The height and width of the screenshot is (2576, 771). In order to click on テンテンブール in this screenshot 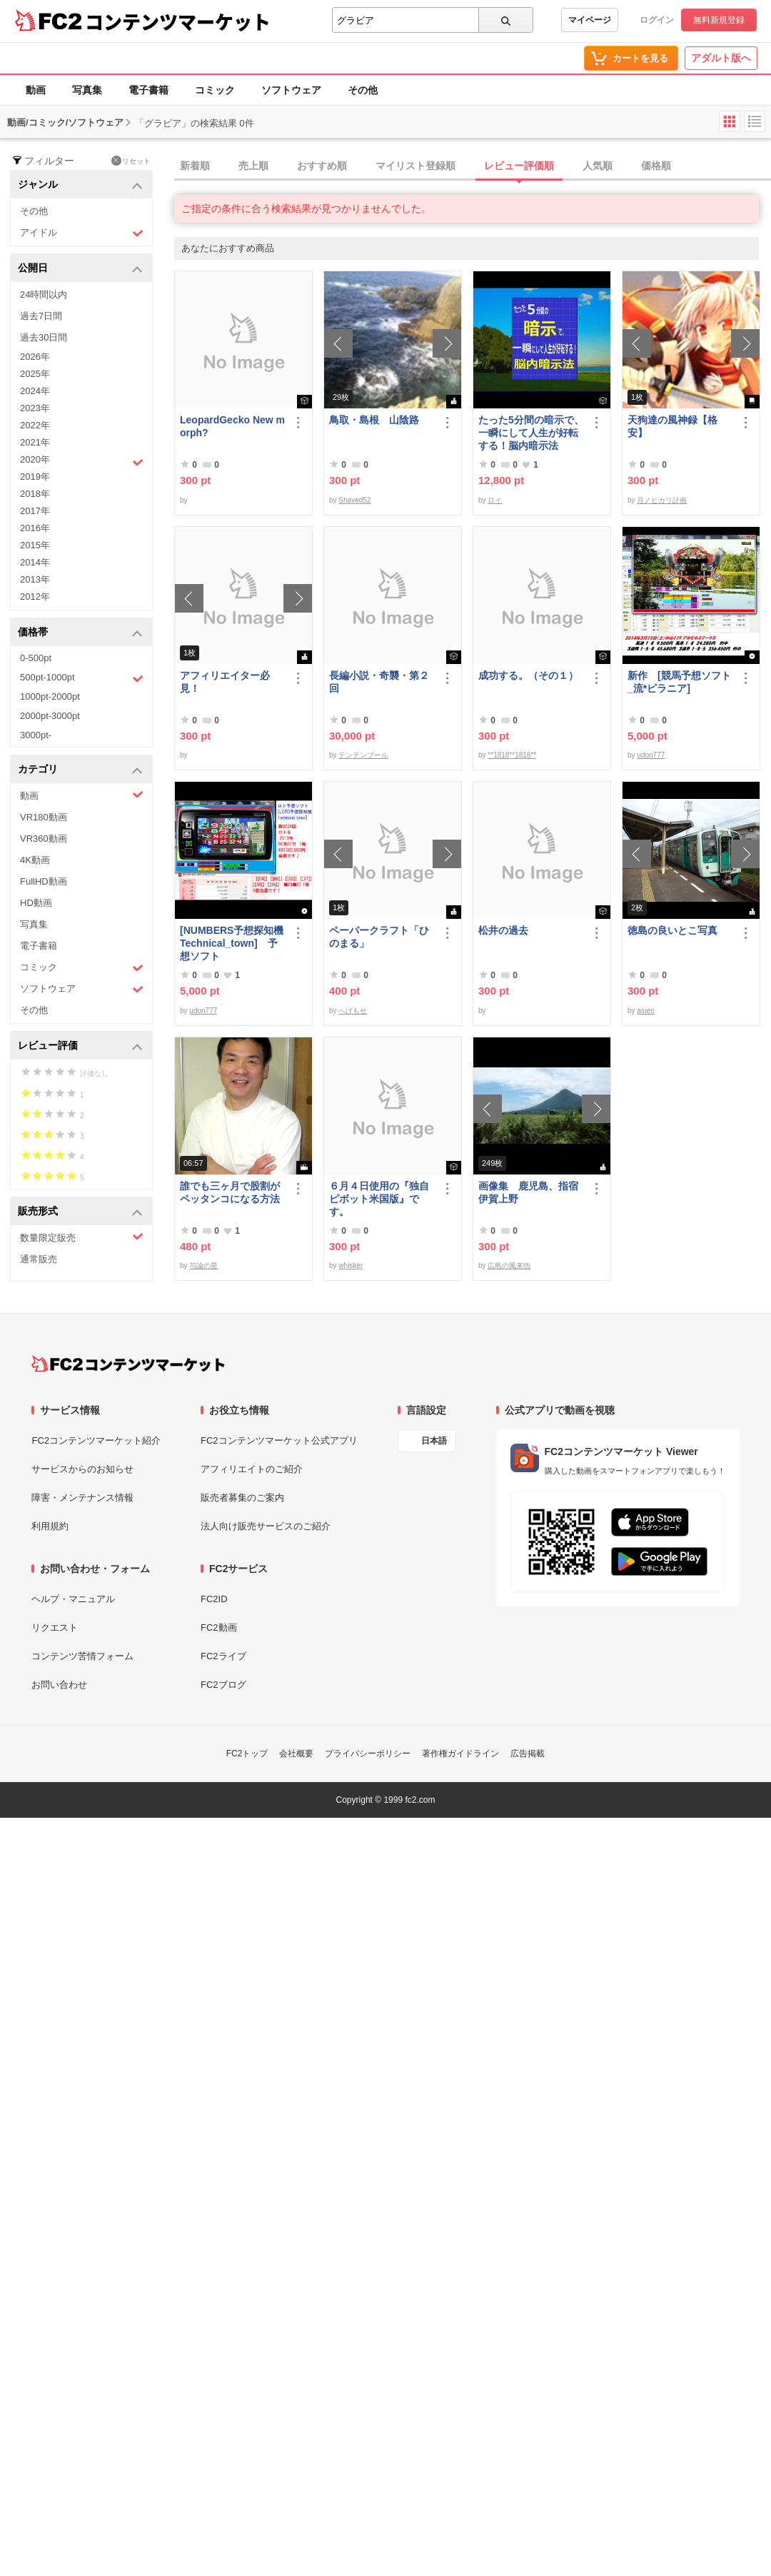, I will do `click(363, 755)`.